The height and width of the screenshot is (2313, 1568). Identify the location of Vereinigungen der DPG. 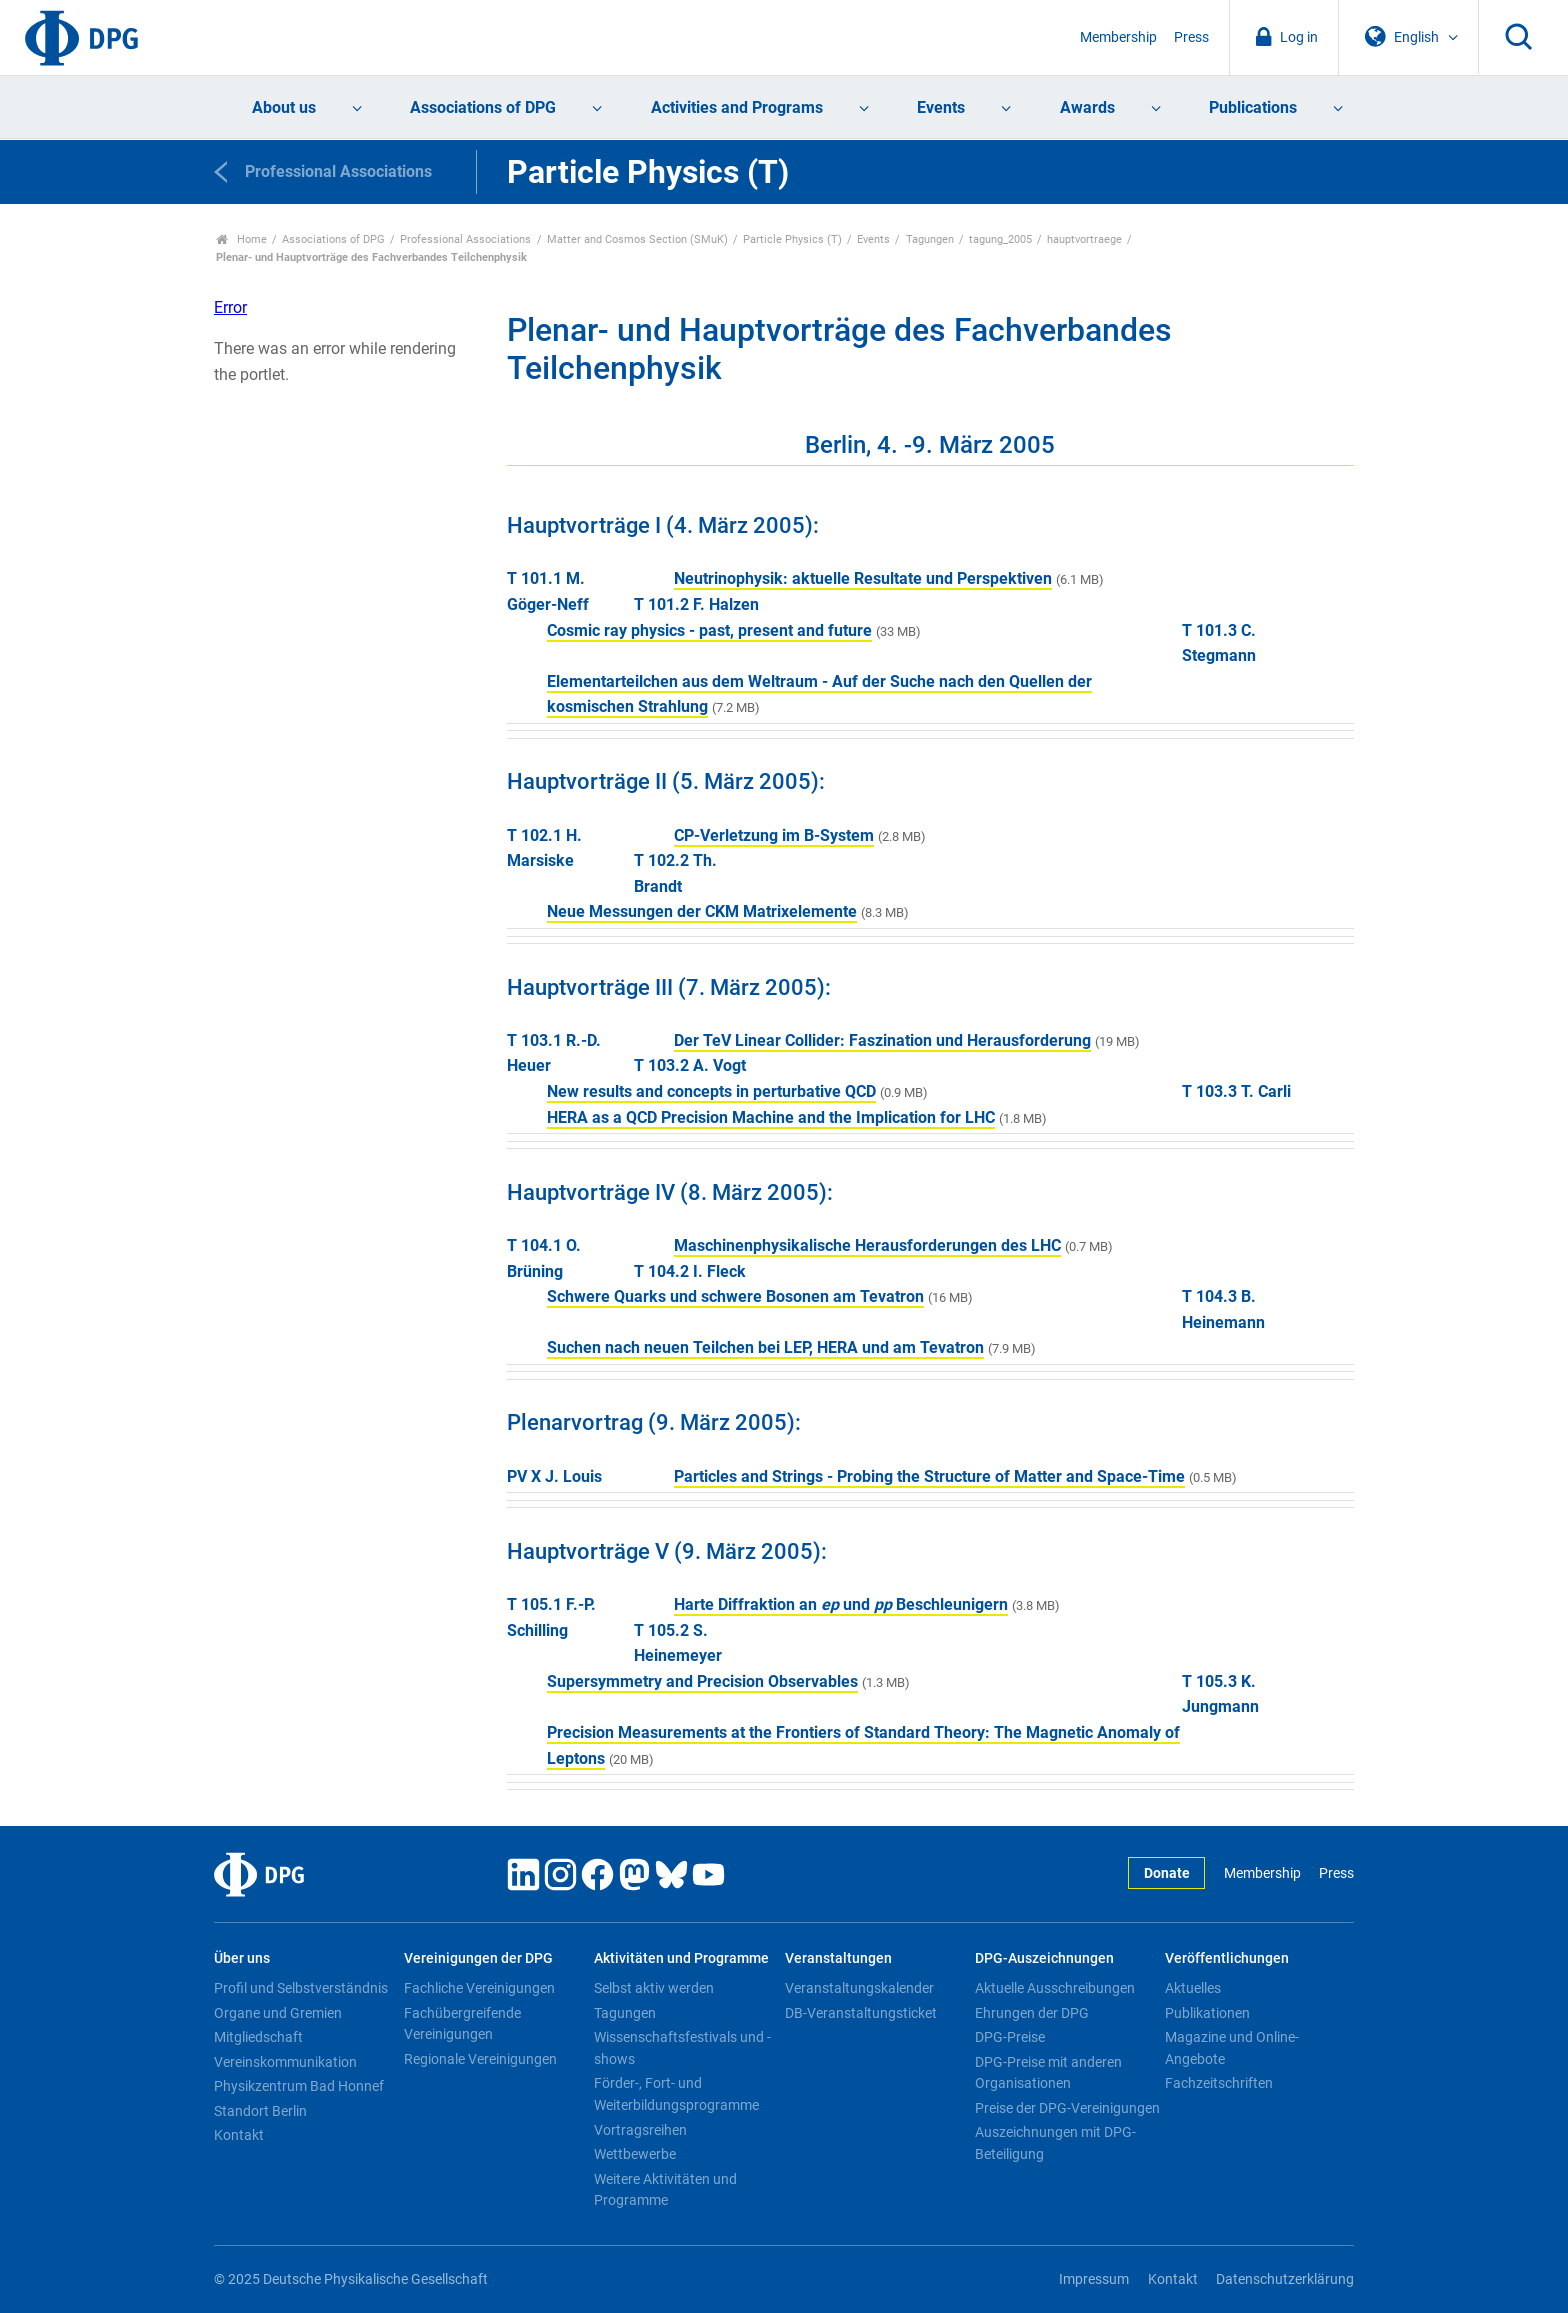
(478, 1958).